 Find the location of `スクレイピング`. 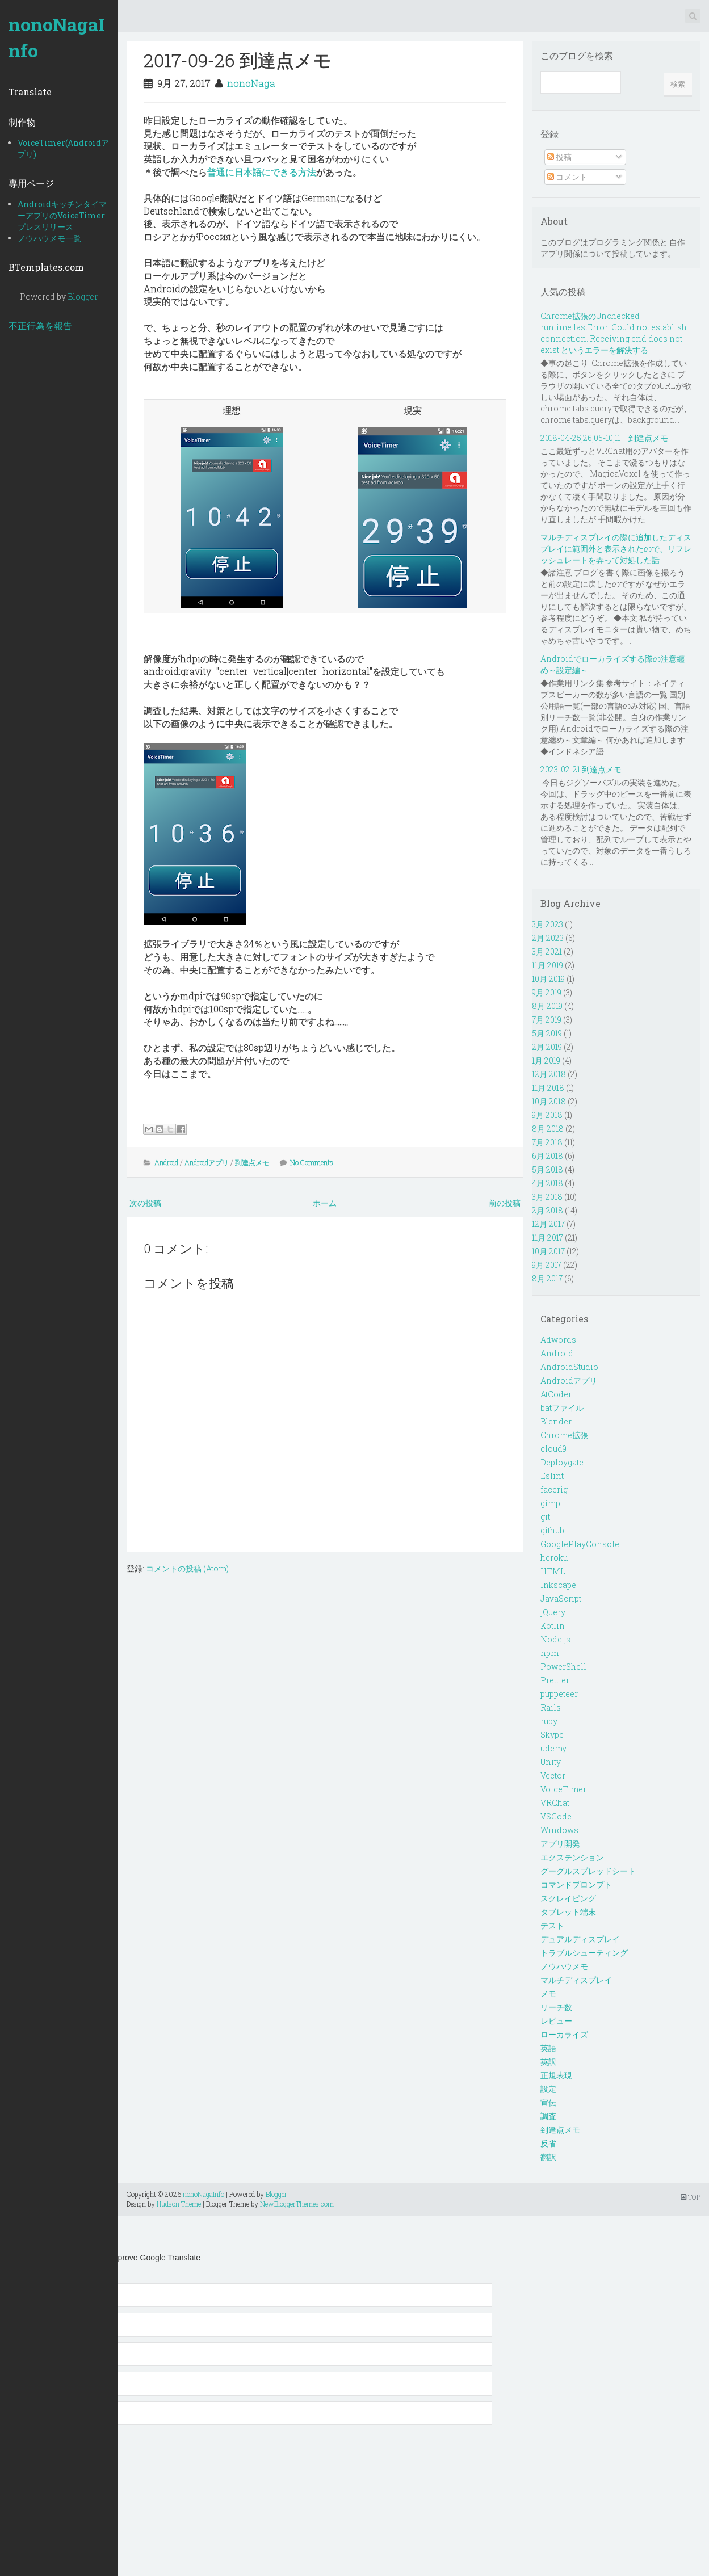

スクレイピング is located at coordinates (568, 1898).